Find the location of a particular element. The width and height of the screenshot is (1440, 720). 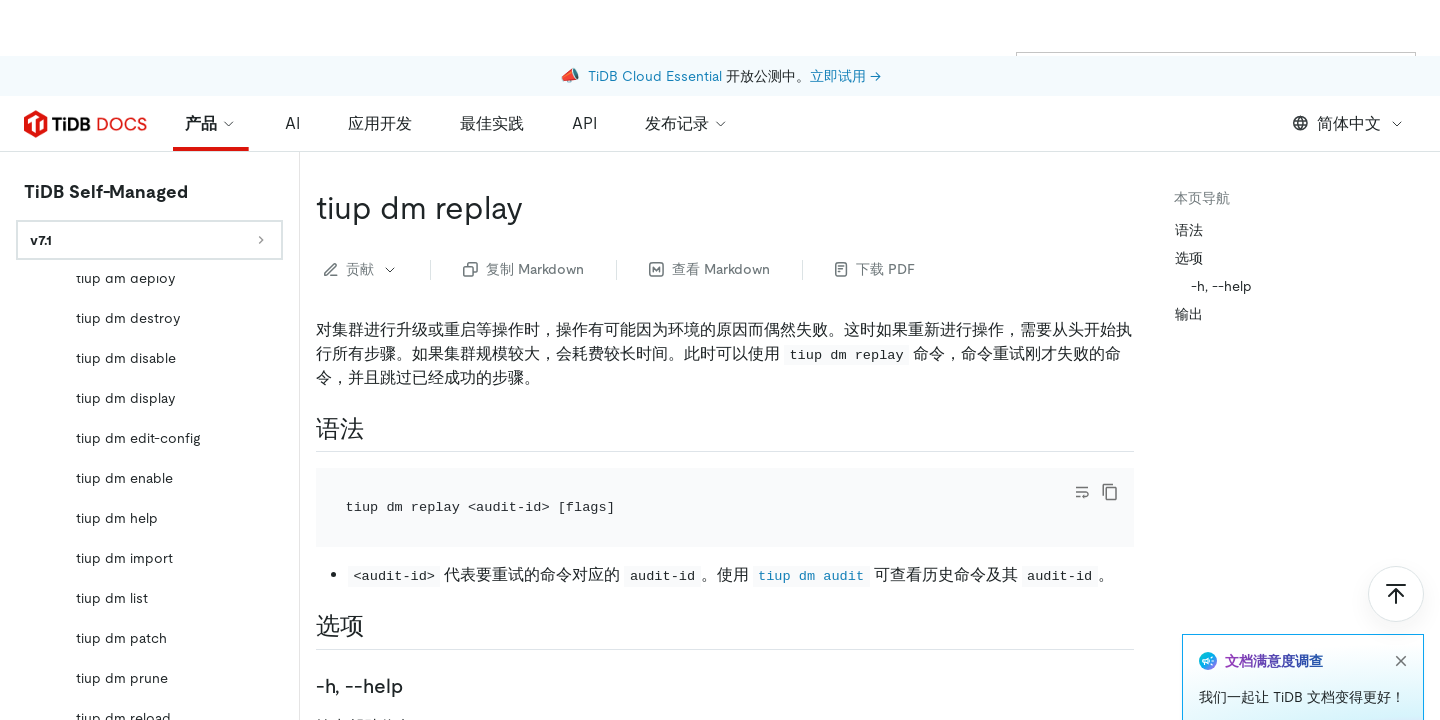

[h help permalink] is located at coordinates (419, 630).